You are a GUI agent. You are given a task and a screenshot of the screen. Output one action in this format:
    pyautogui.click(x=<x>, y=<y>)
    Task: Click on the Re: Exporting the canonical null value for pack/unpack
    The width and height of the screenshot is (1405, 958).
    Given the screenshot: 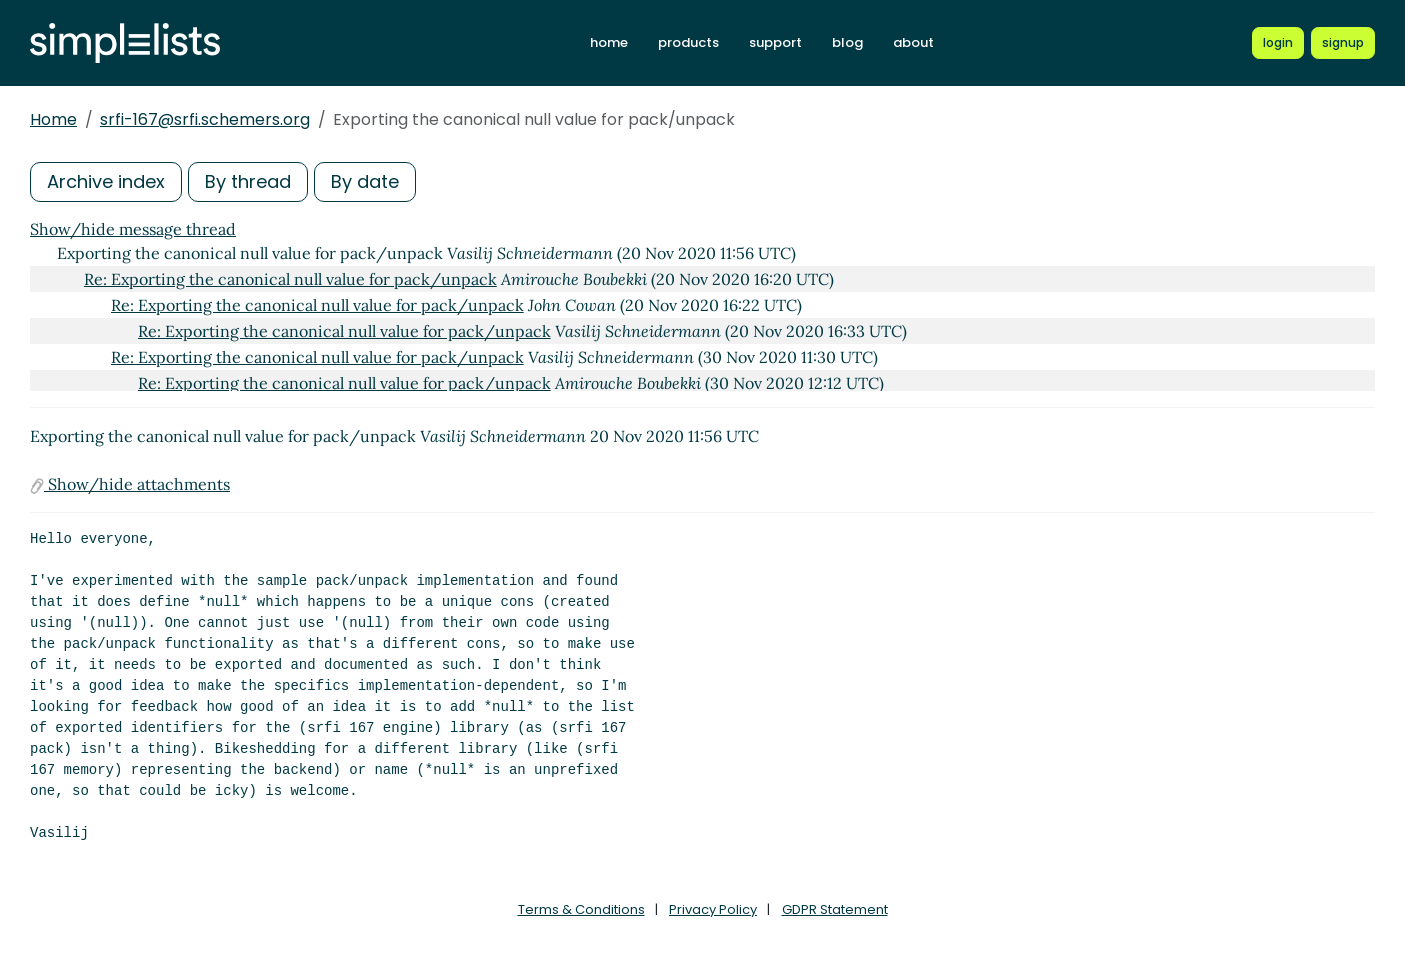 What is the action you would take?
    pyautogui.click(x=290, y=279)
    